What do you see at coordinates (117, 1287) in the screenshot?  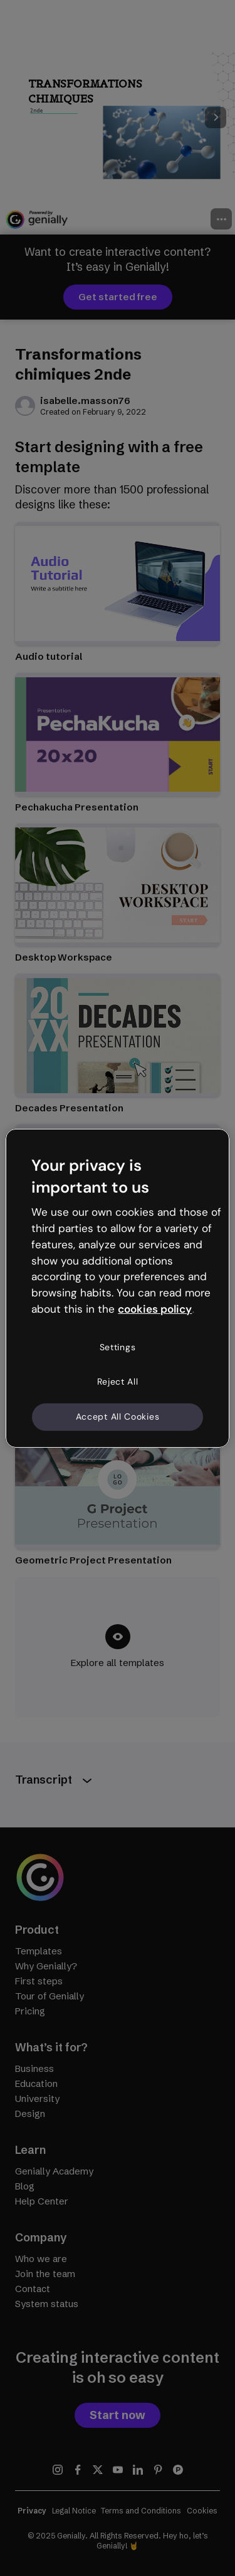 I see `[region]` at bounding box center [117, 1287].